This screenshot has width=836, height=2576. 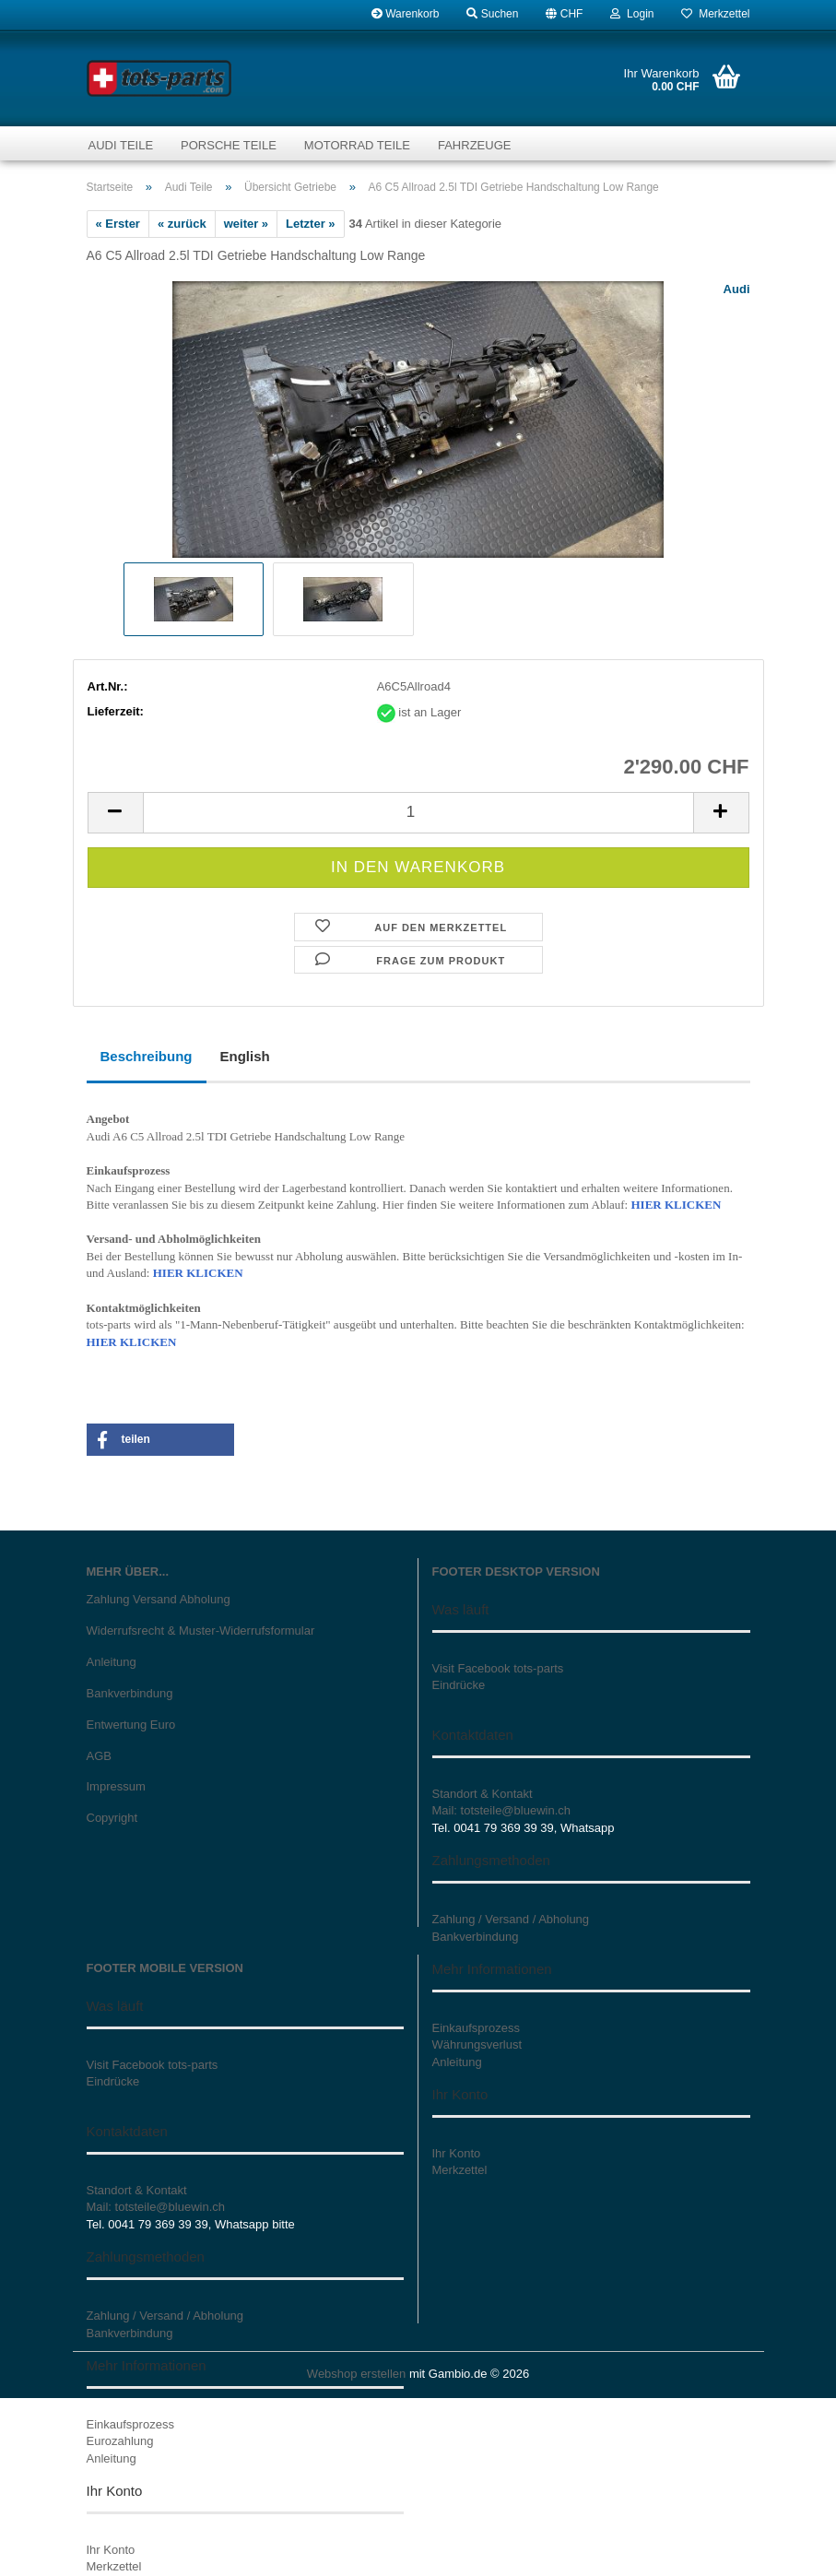 I want to click on [Anzahl], so click(x=418, y=812).